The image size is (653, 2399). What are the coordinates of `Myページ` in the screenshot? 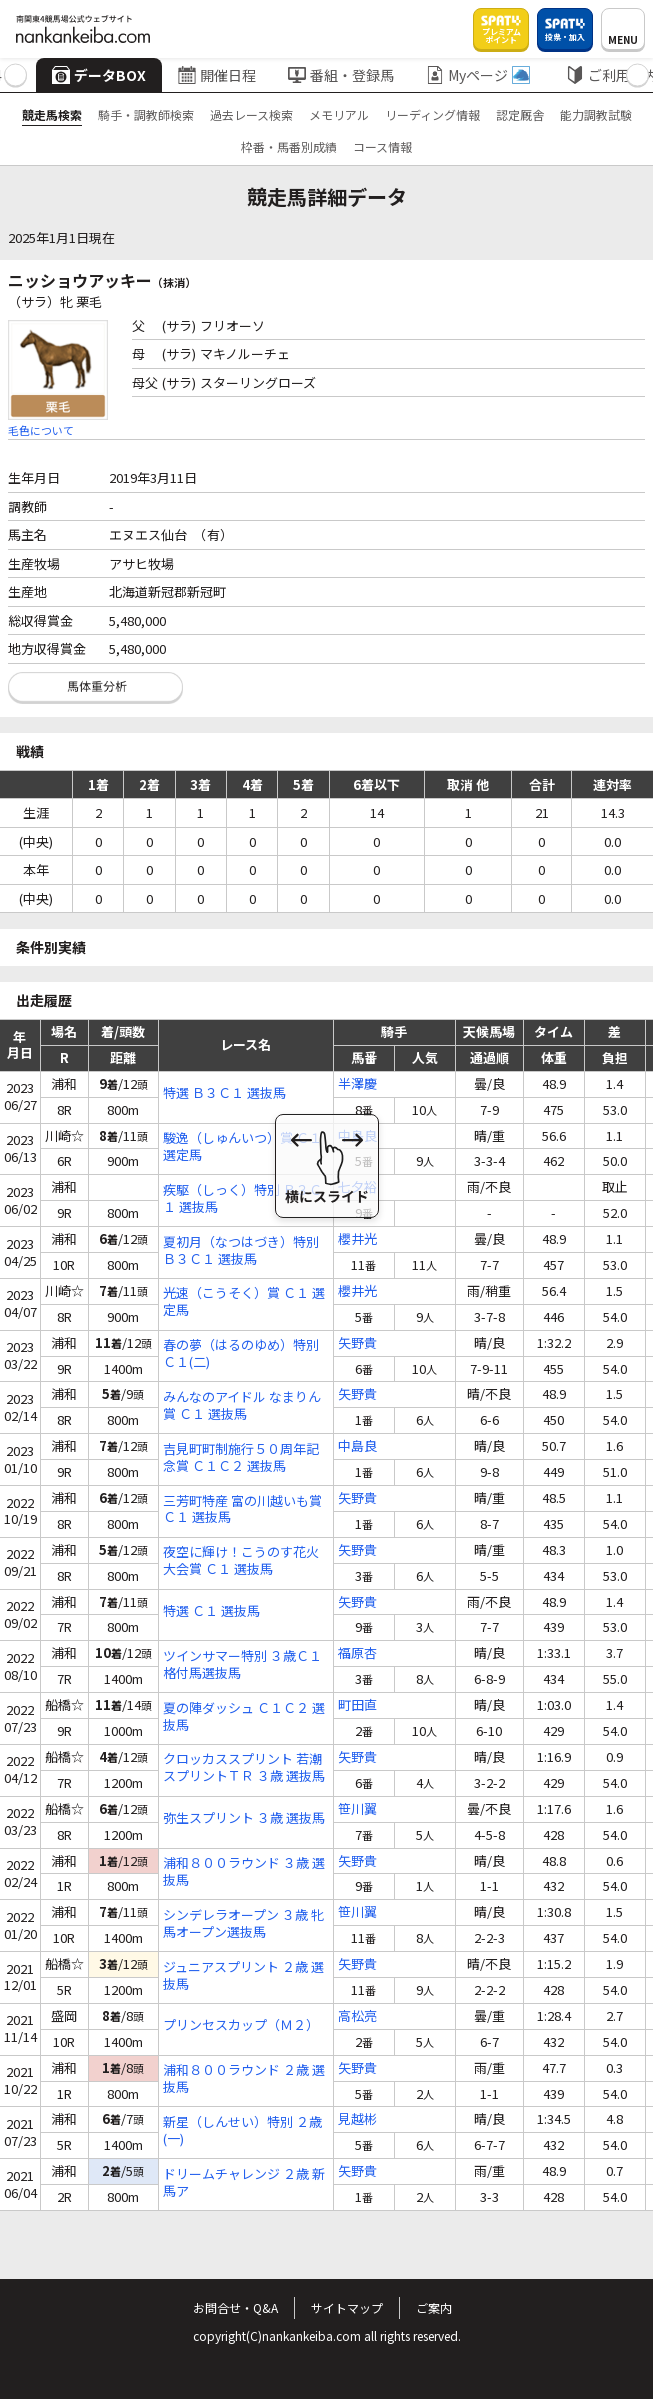 It's located at (478, 75).